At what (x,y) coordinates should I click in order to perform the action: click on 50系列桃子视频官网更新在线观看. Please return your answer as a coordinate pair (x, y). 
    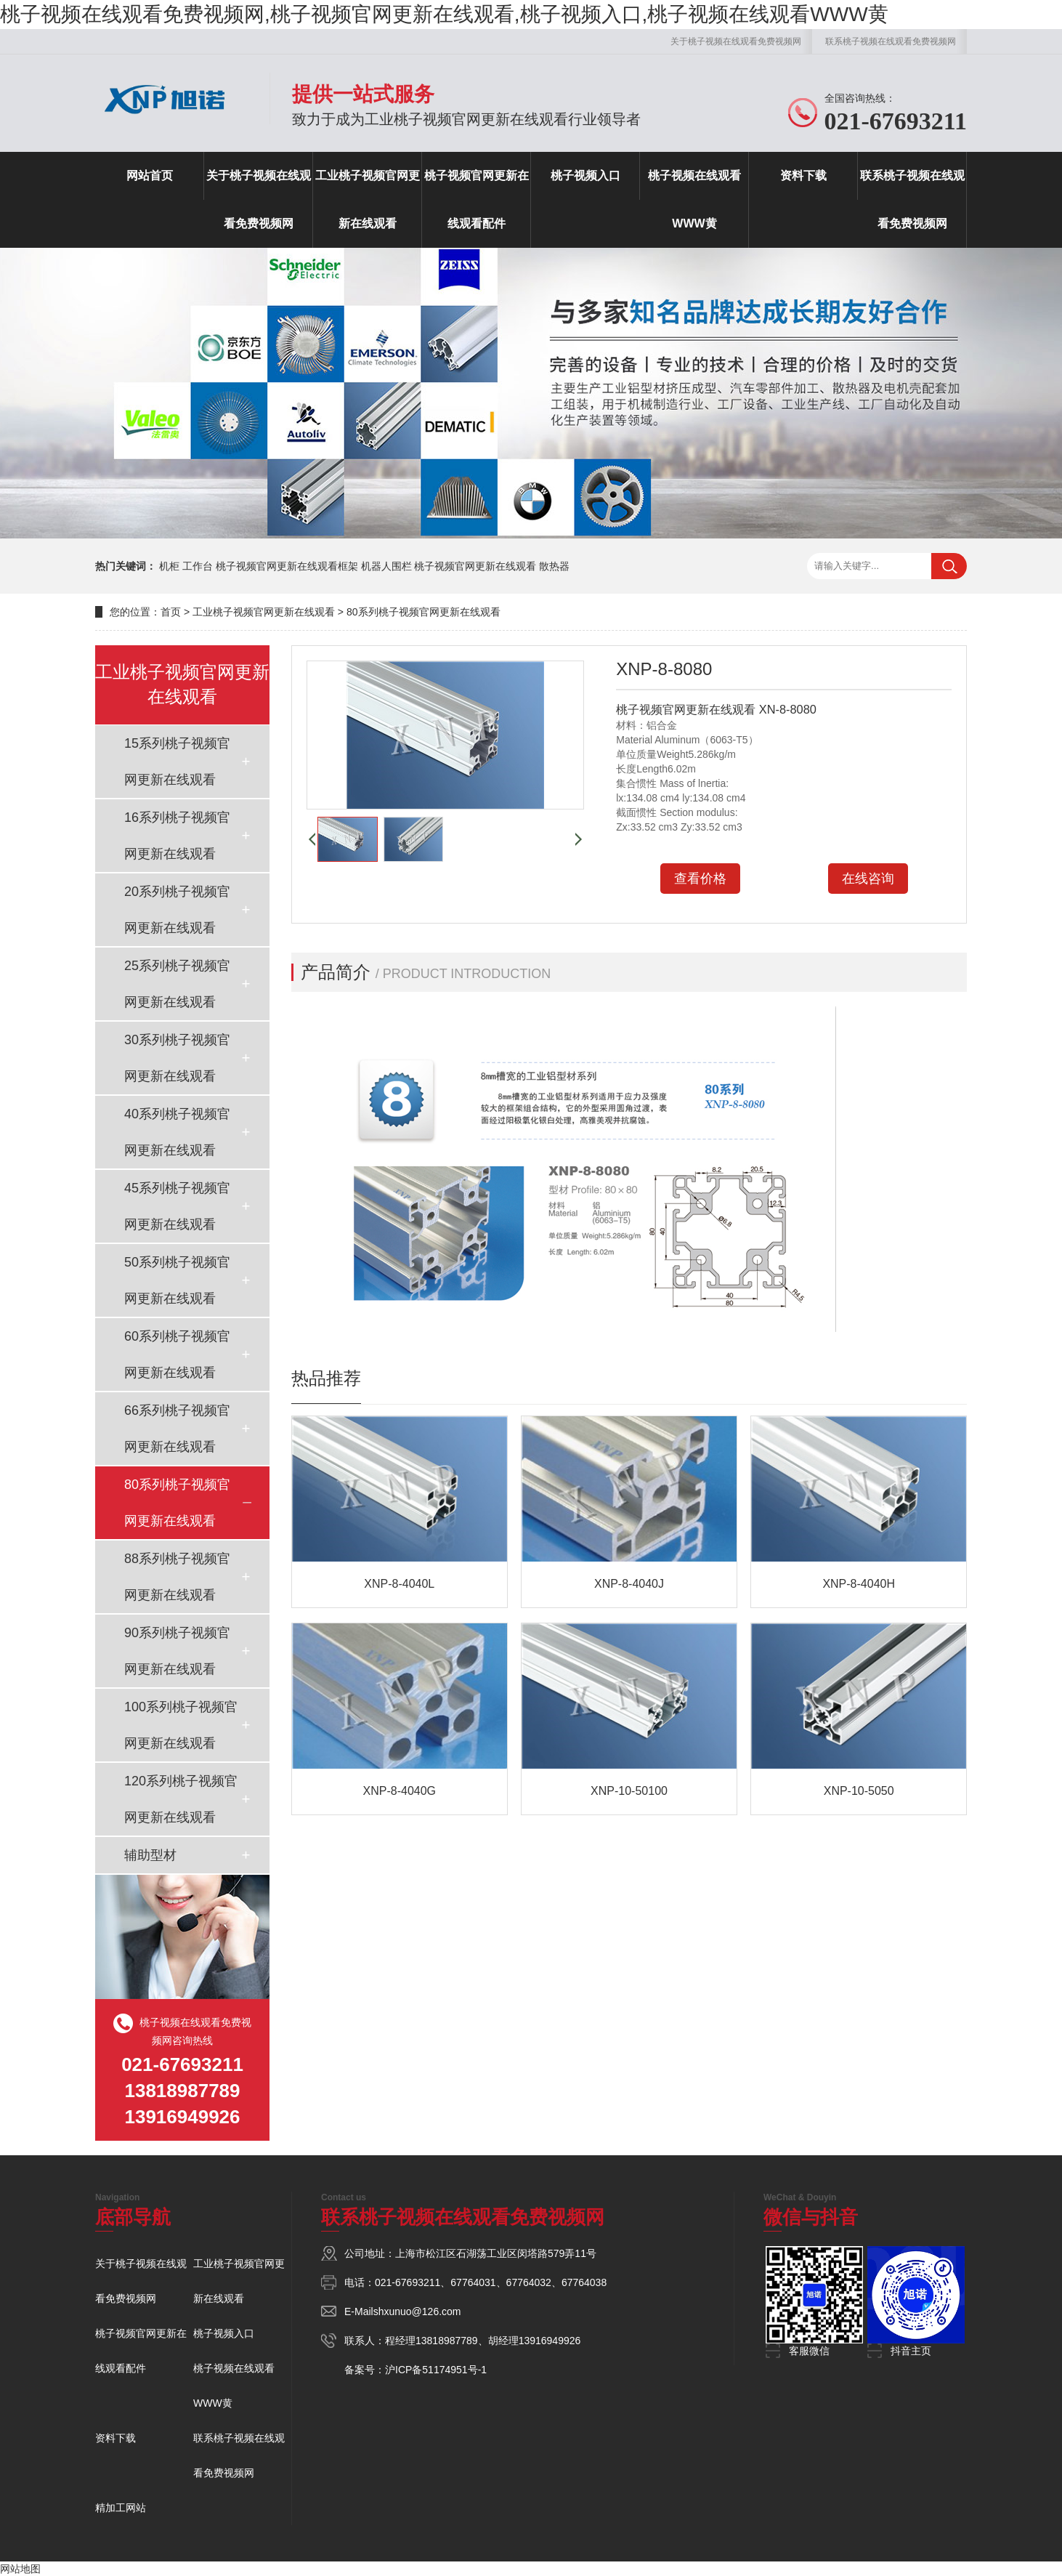
    Looking at the image, I should click on (177, 1280).